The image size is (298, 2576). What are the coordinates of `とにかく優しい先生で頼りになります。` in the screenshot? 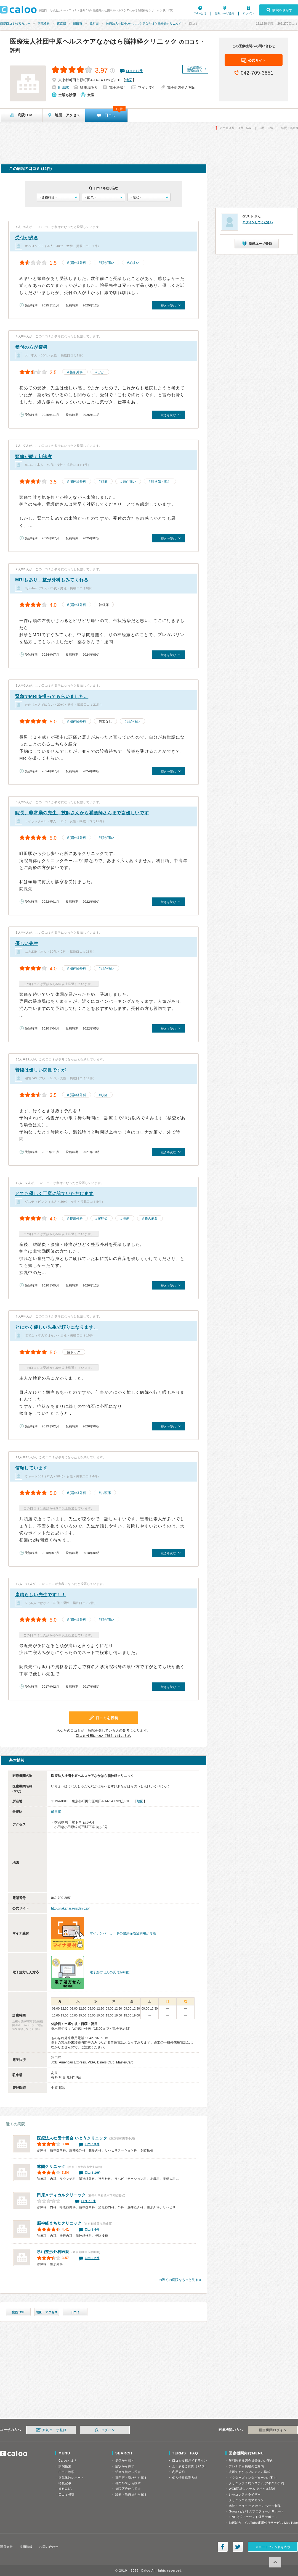 It's located at (56, 1327).